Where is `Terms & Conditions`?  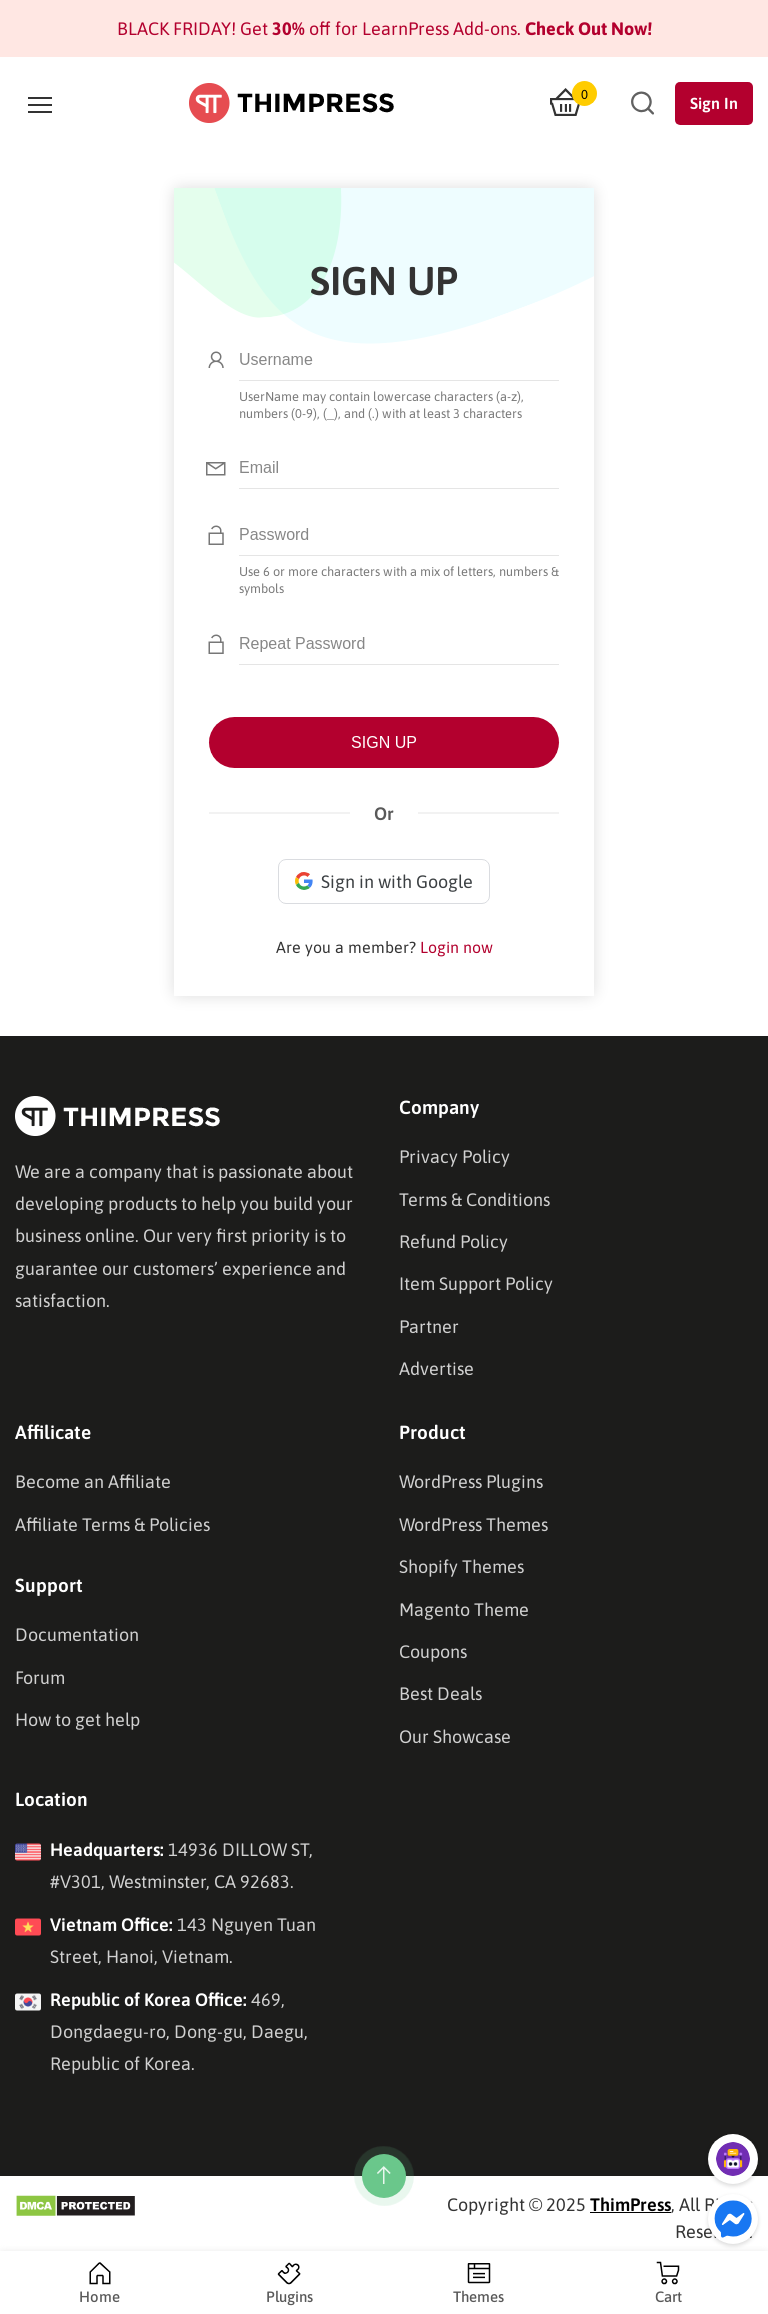 Terms & Conditions is located at coordinates (474, 1199).